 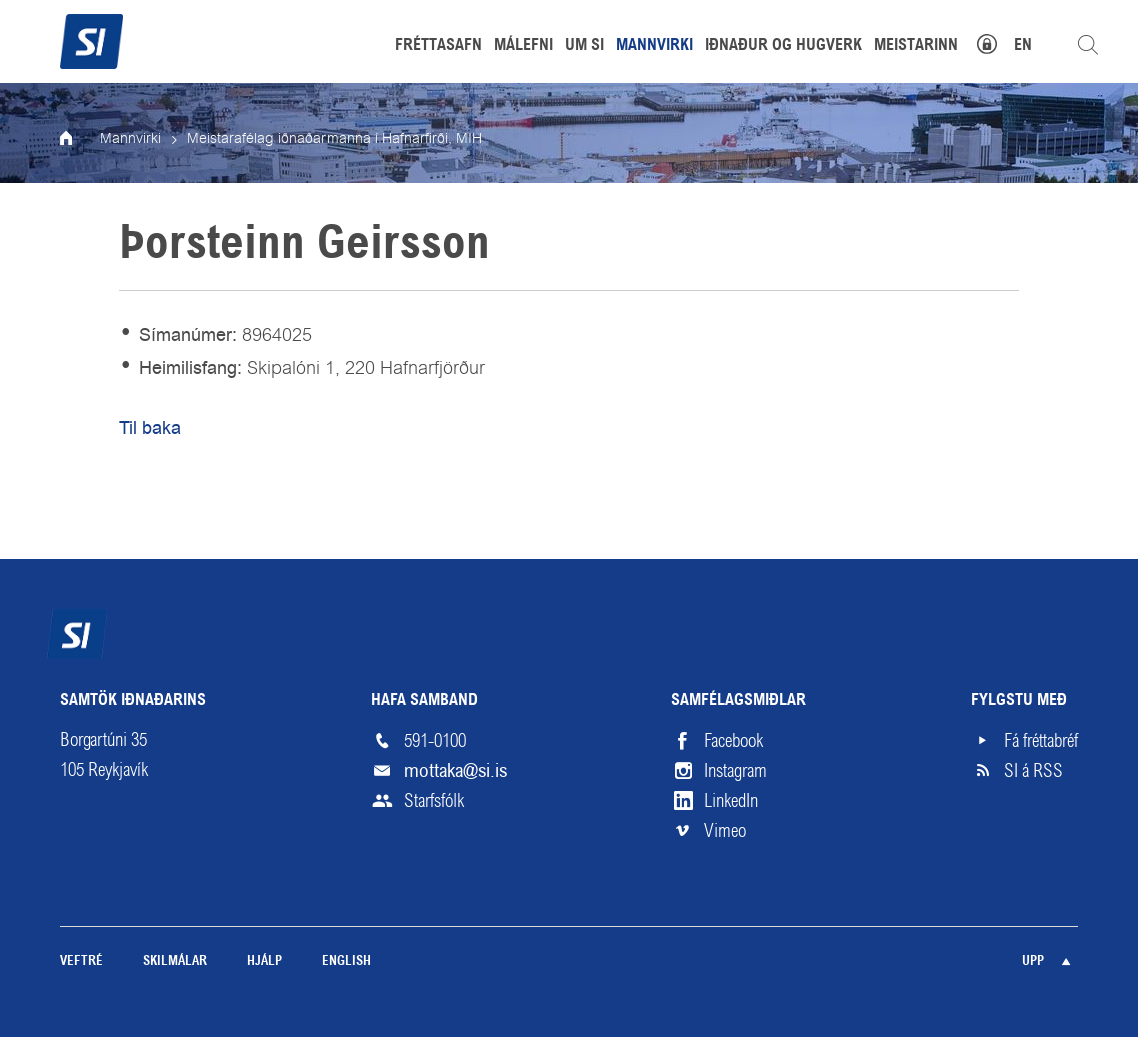 I want to click on Mannvirki, so click(x=130, y=139).